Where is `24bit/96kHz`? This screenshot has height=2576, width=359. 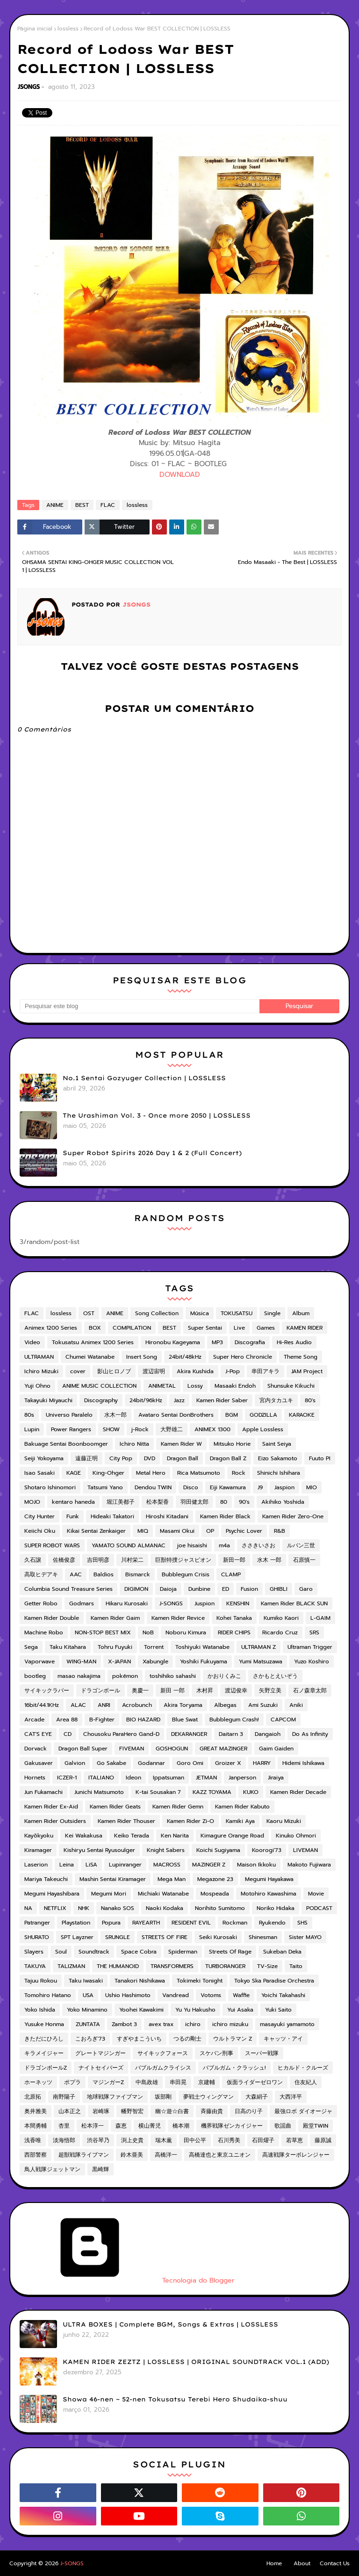 24bit/96kHz is located at coordinates (145, 1400).